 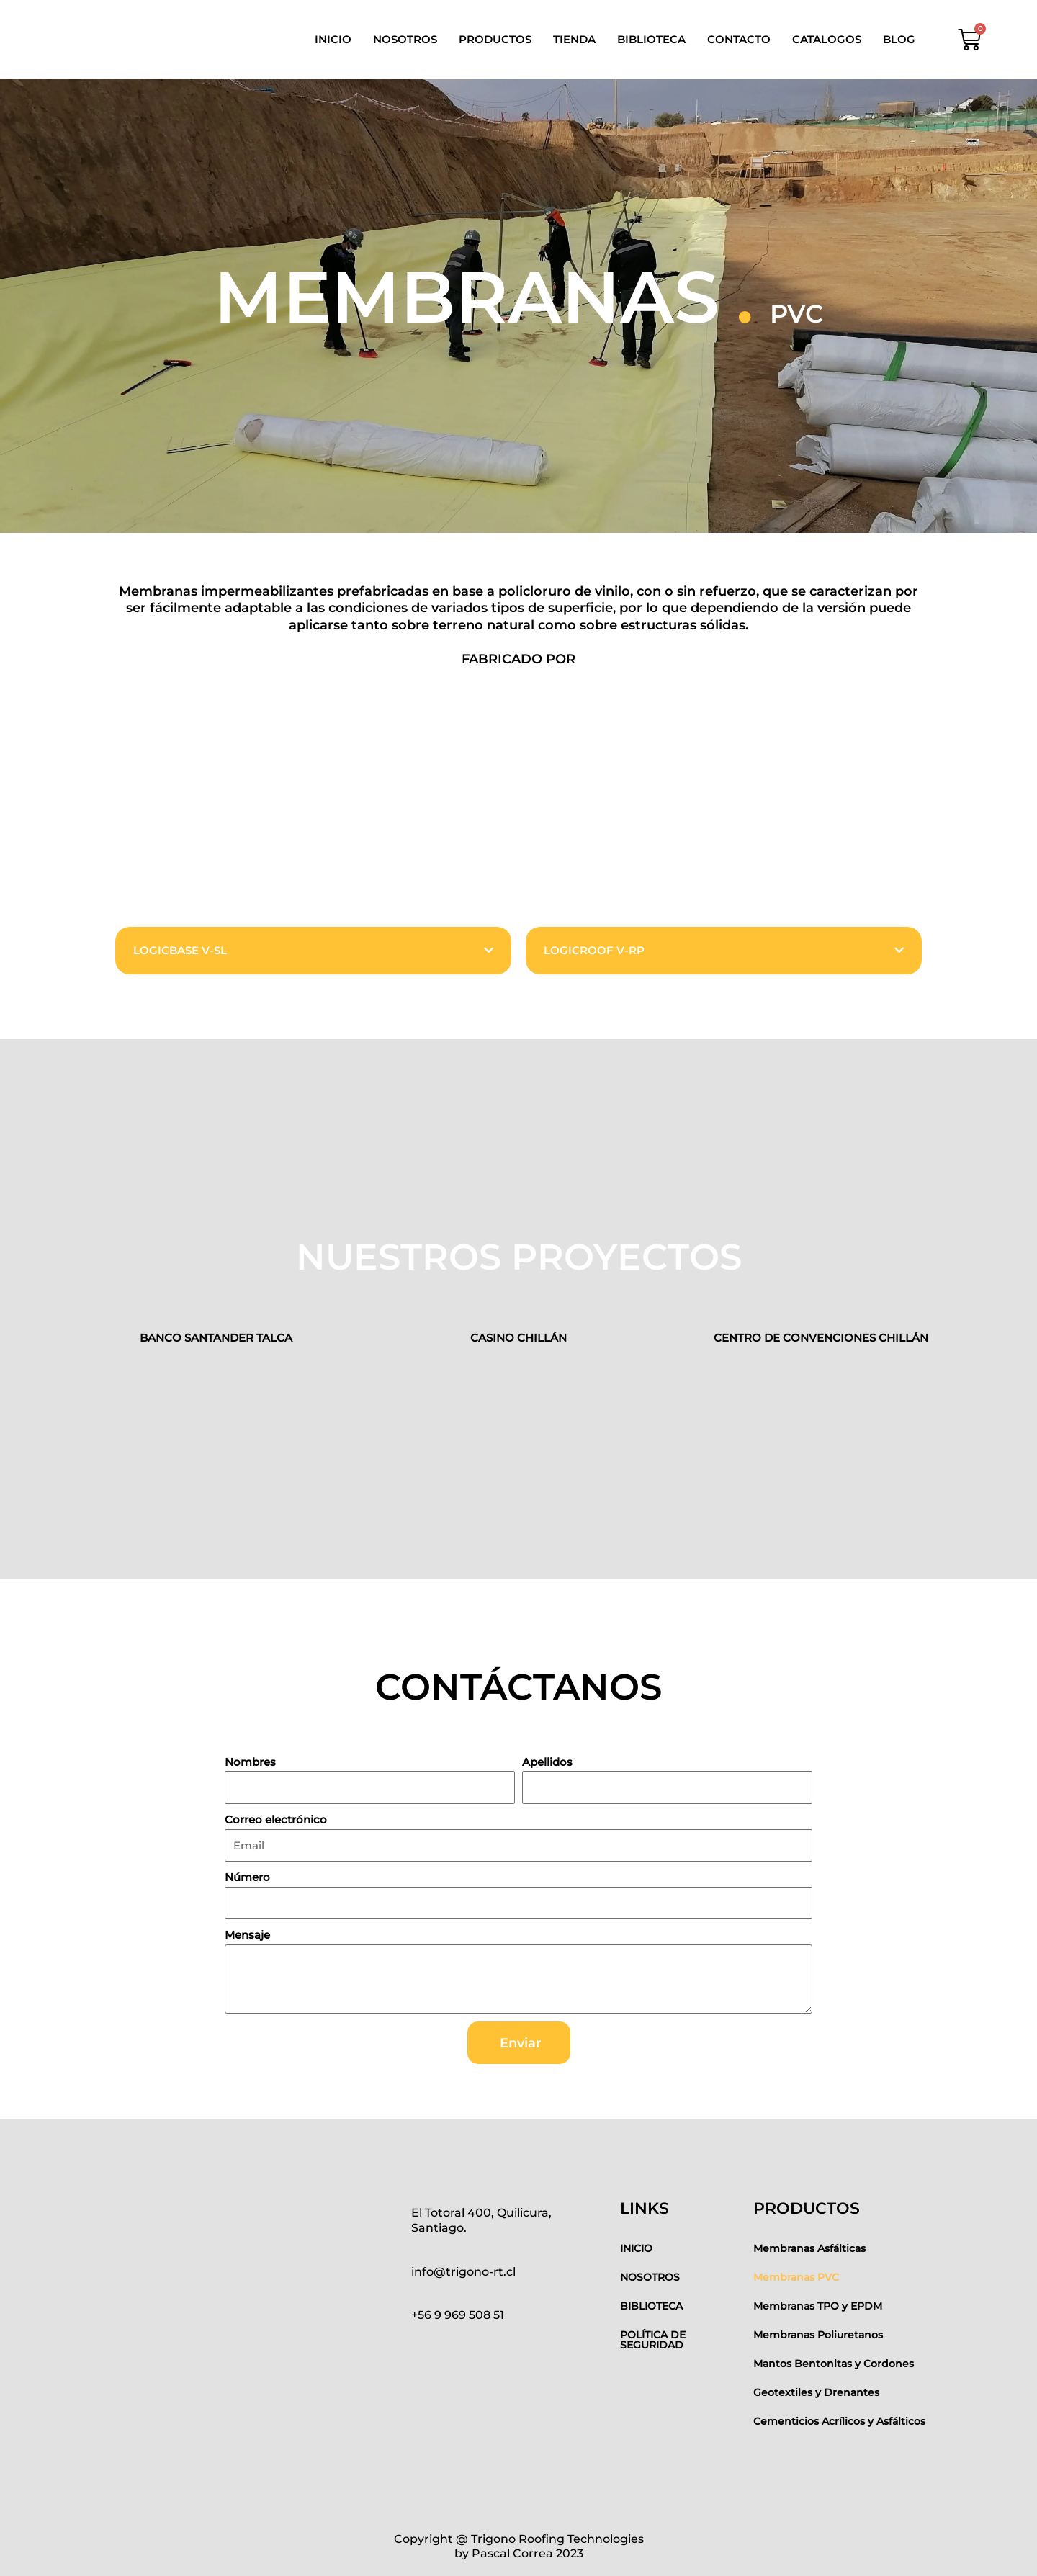 I want to click on CATALOGOS, so click(x=826, y=39).